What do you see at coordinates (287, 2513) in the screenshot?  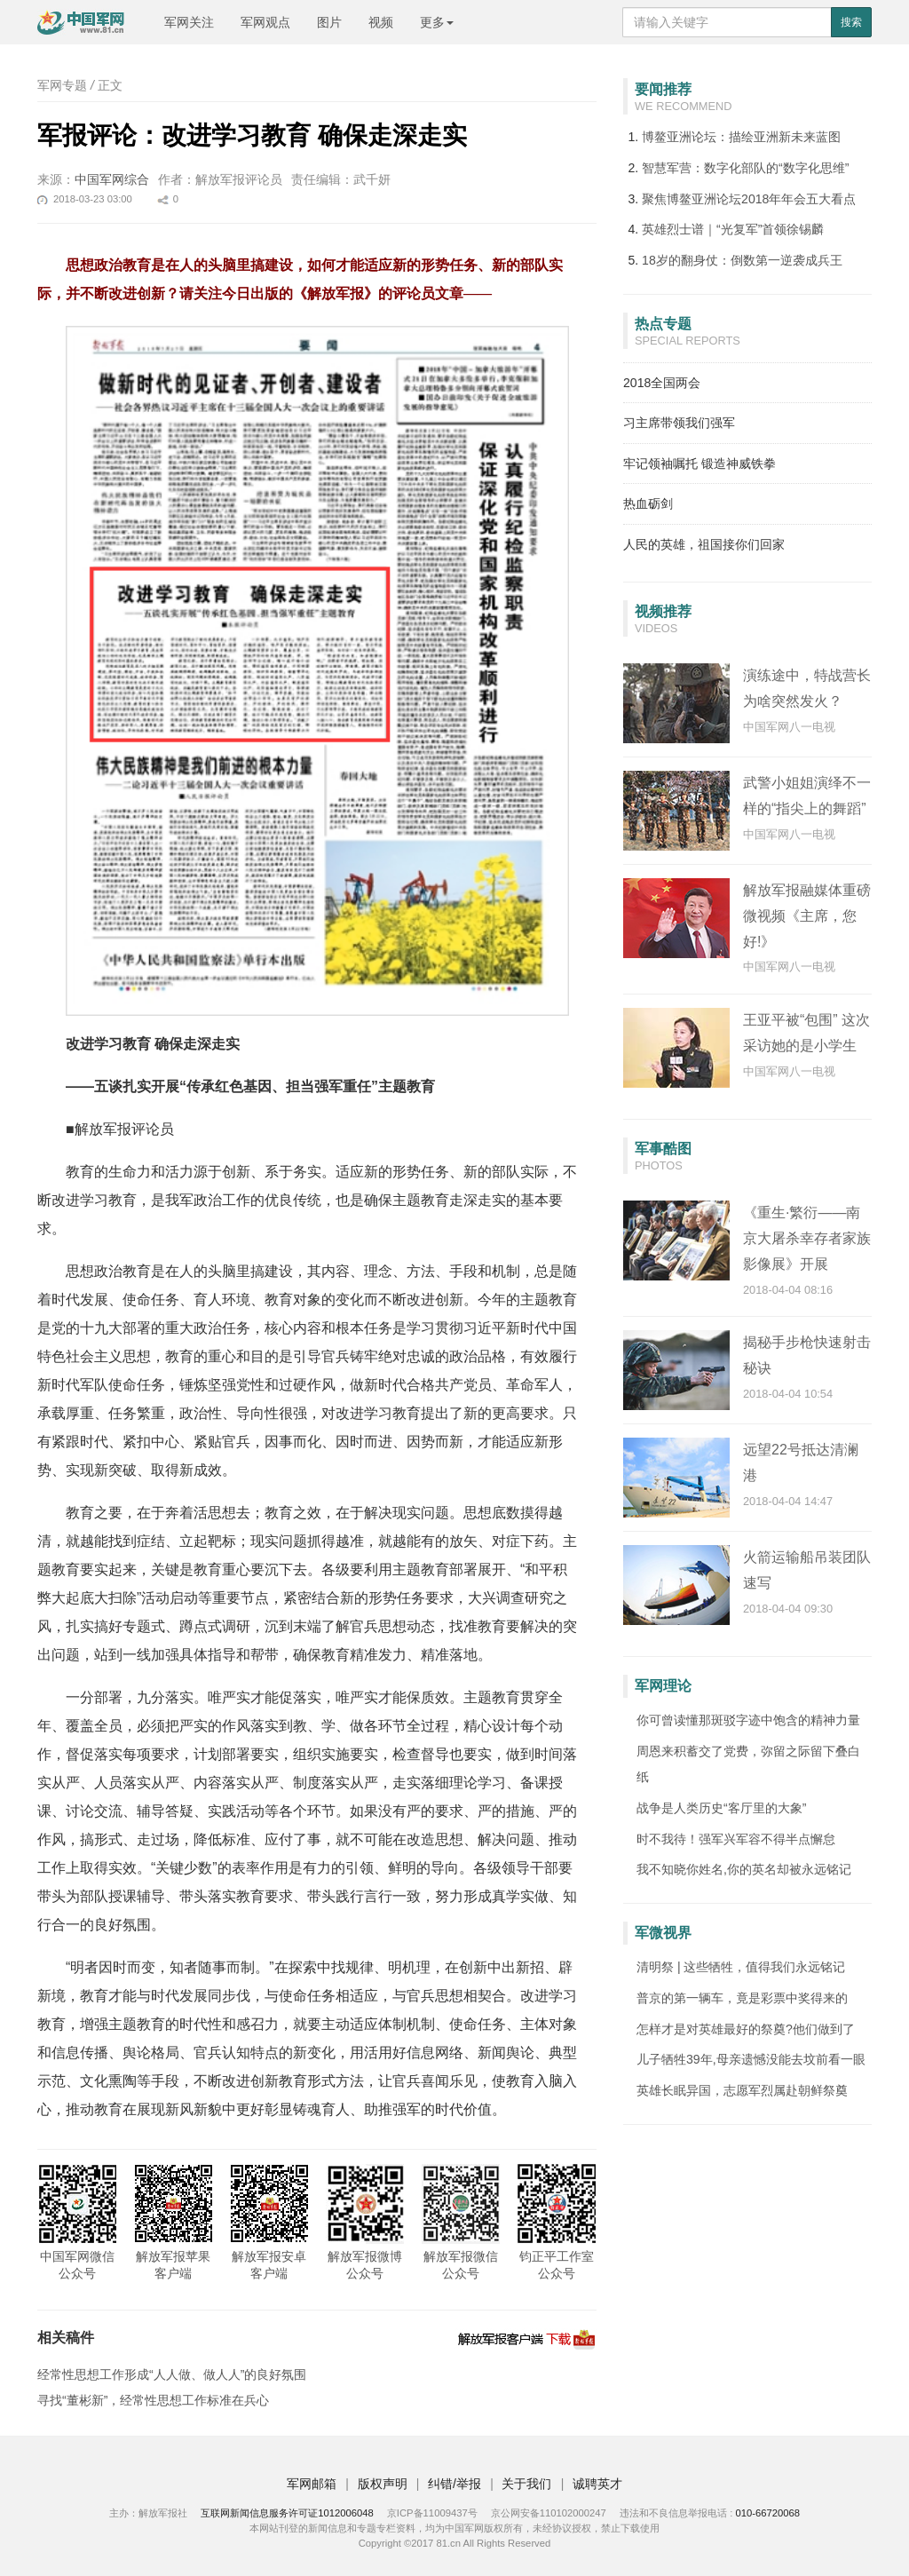 I see `互联网新闻信息服务许可证1012006048` at bounding box center [287, 2513].